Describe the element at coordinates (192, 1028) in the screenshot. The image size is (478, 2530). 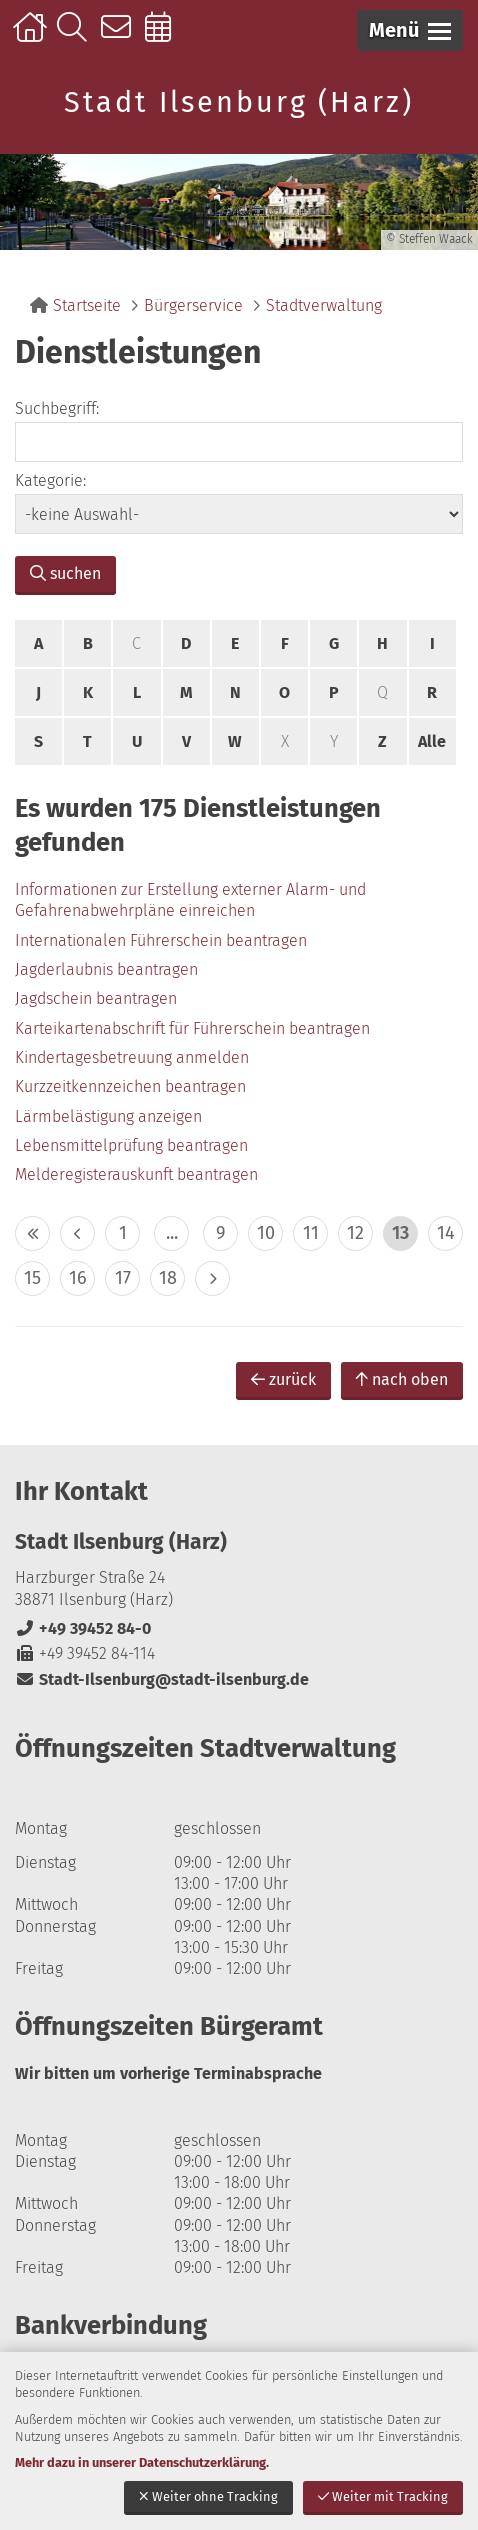
I see `Karteikartenabschrift für Führerschein beantragen` at that location.